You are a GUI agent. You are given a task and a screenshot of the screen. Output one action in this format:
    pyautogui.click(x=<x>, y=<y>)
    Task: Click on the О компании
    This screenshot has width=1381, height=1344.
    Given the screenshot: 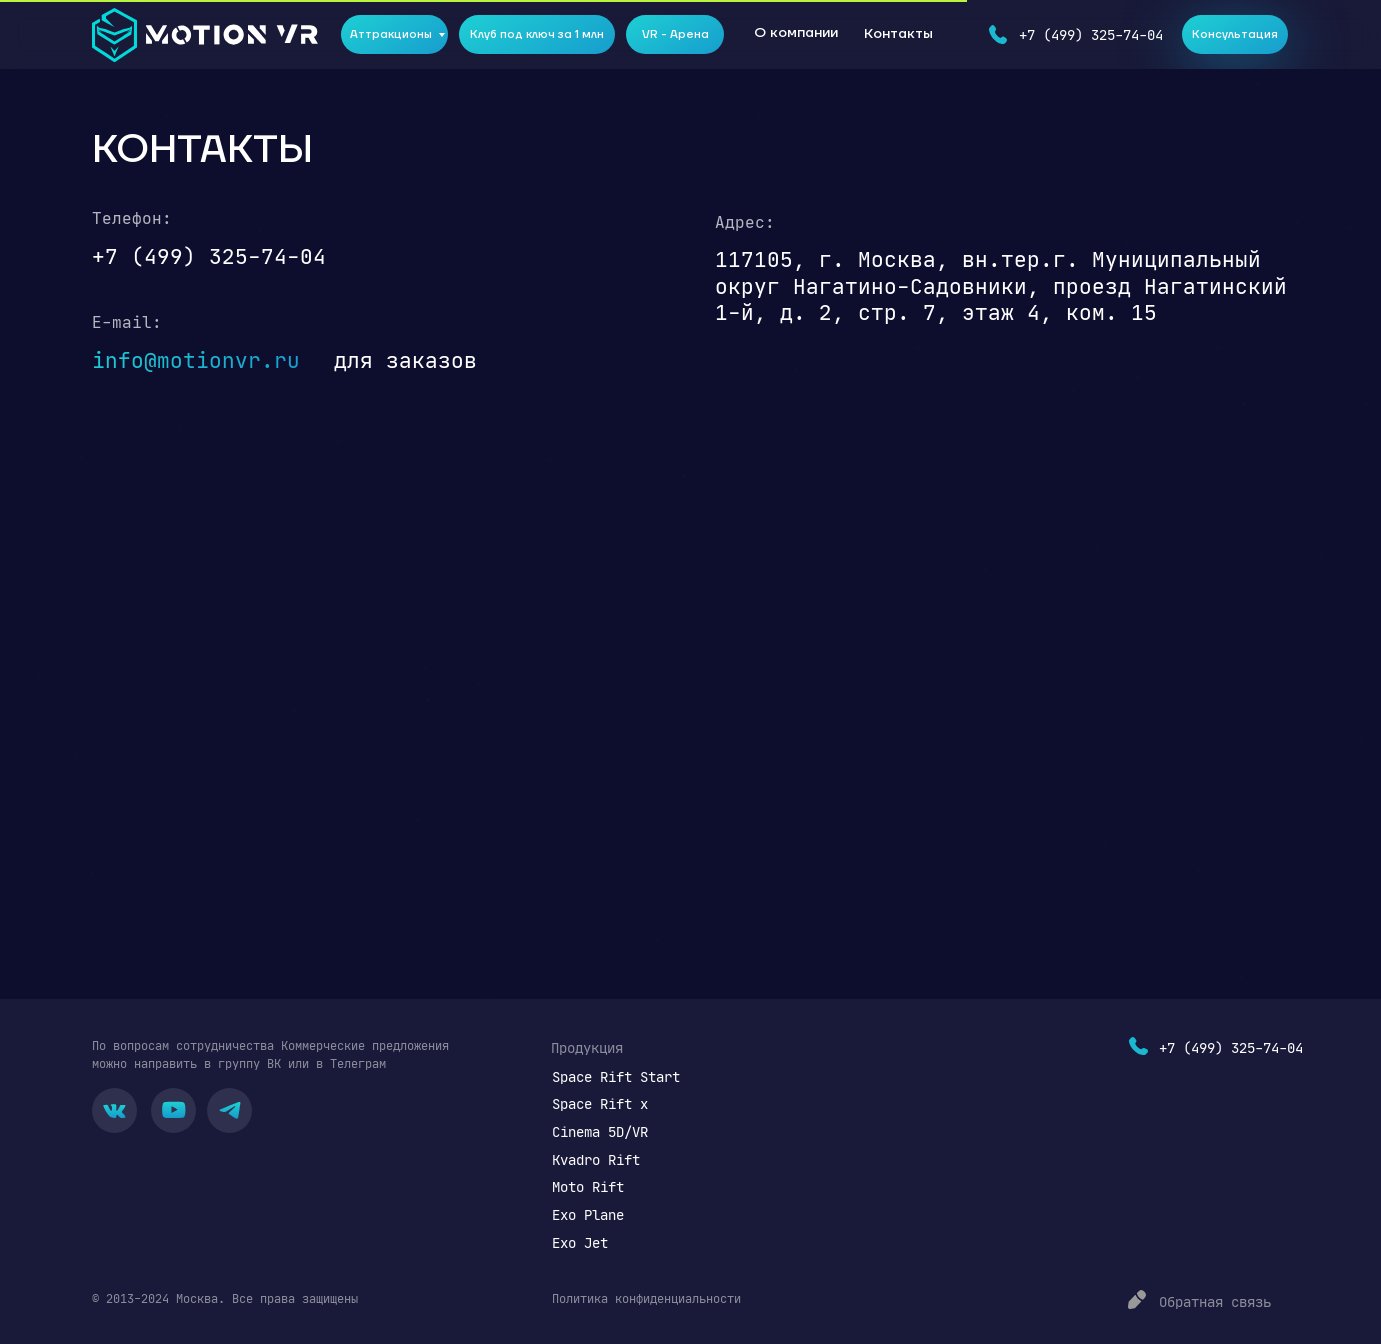 What is the action you would take?
    pyautogui.click(x=796, y=33)
    